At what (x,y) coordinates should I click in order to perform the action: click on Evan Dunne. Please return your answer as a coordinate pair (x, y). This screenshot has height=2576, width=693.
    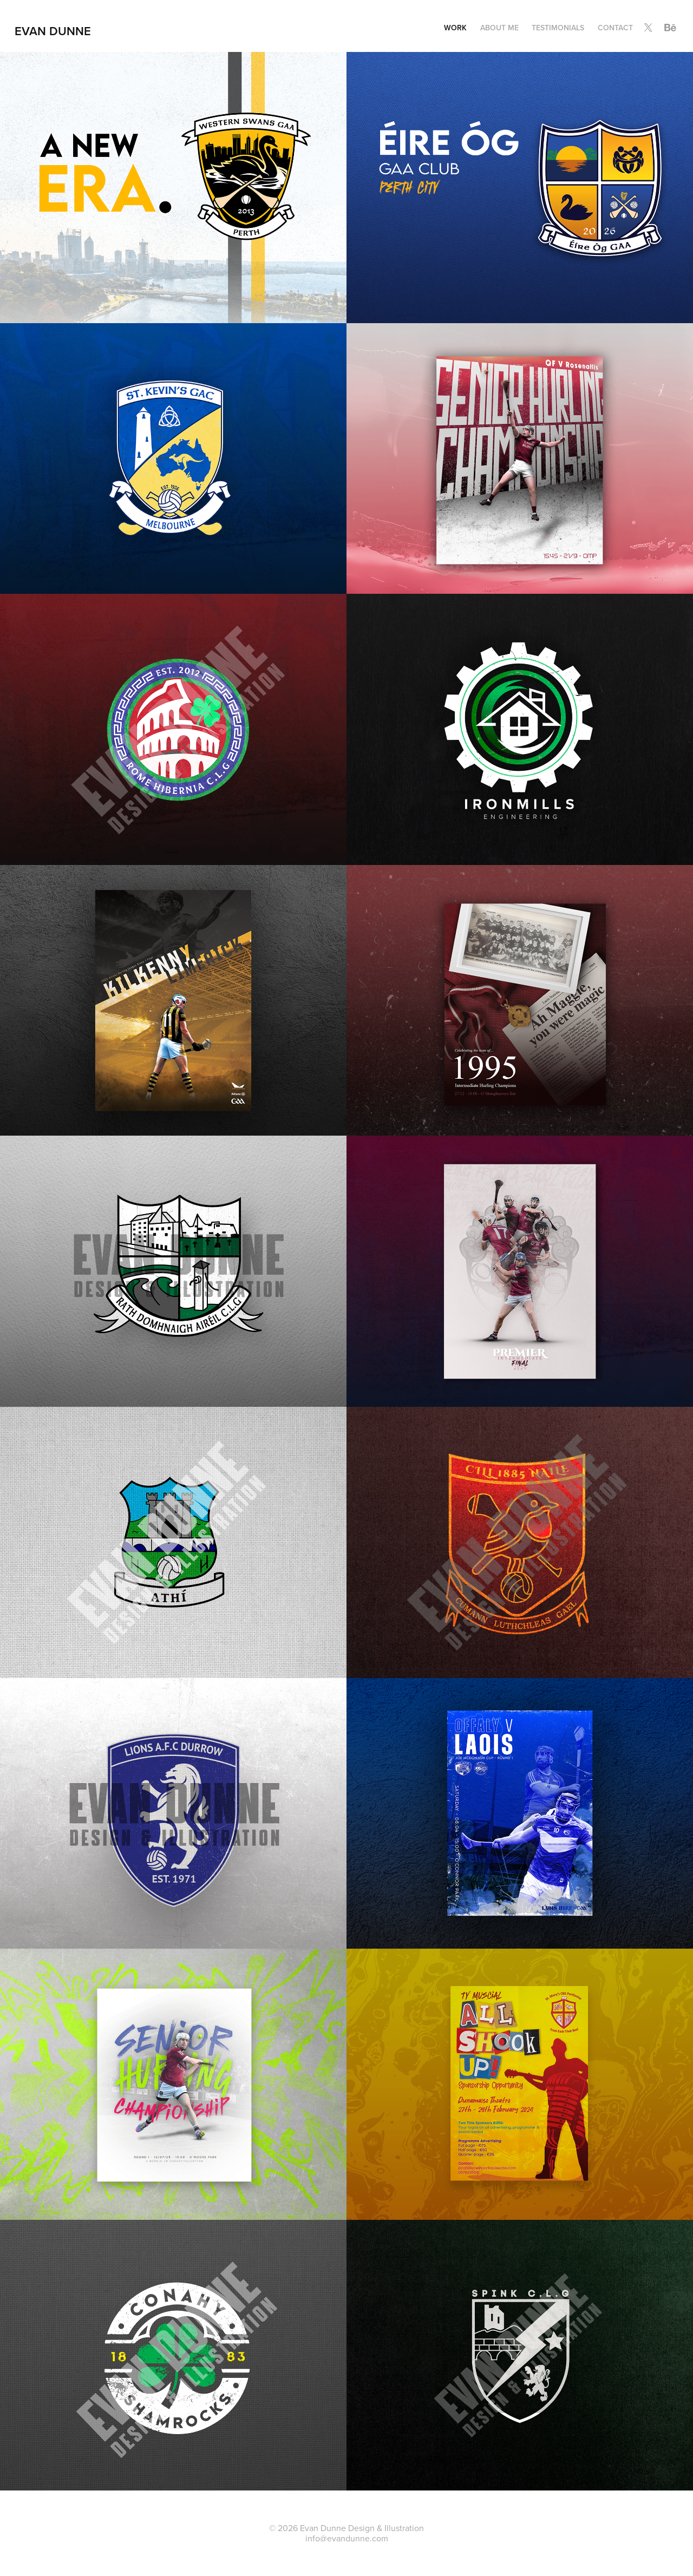
    Looking at the image, I should click on (53, 31).